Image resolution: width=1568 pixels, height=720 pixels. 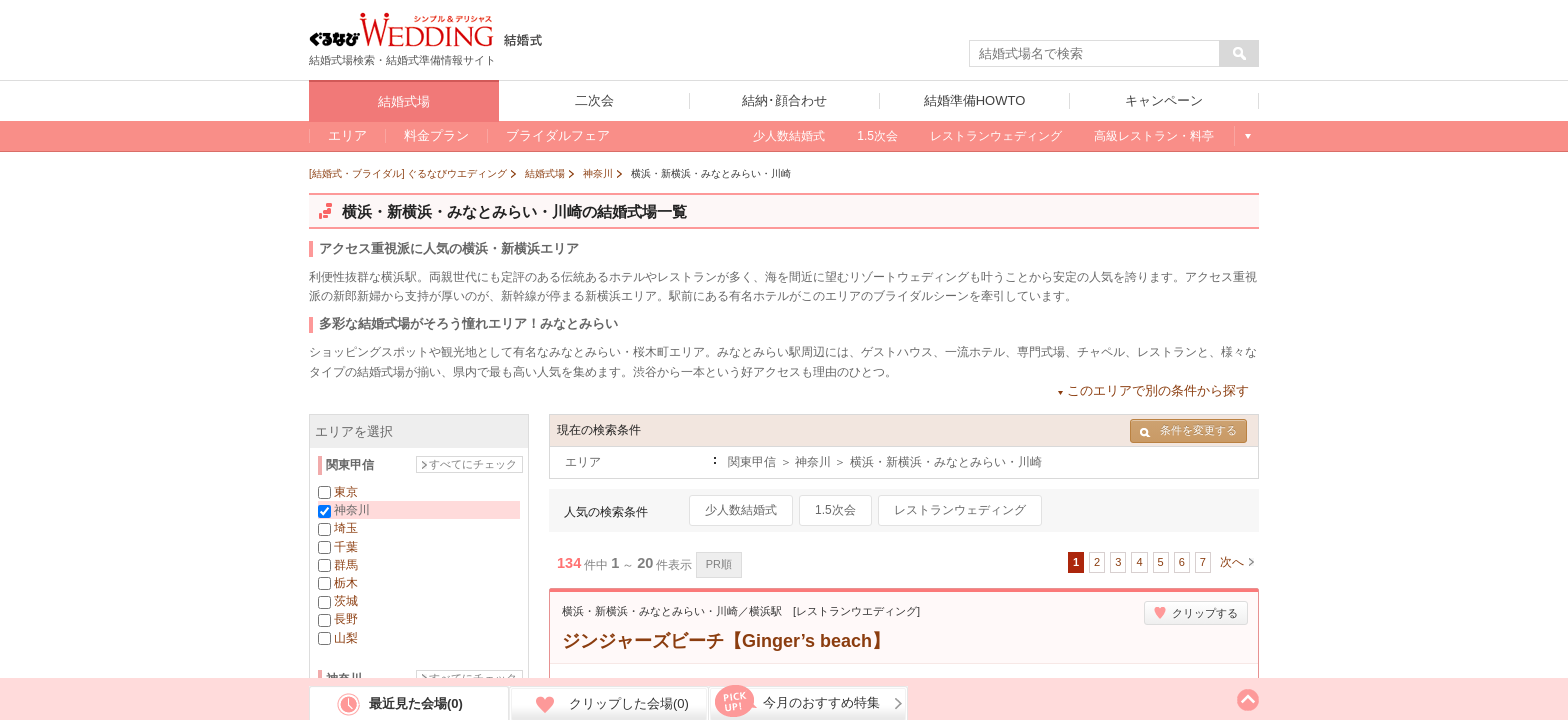 I want to click on 群馬, so click(x=346, y=565).